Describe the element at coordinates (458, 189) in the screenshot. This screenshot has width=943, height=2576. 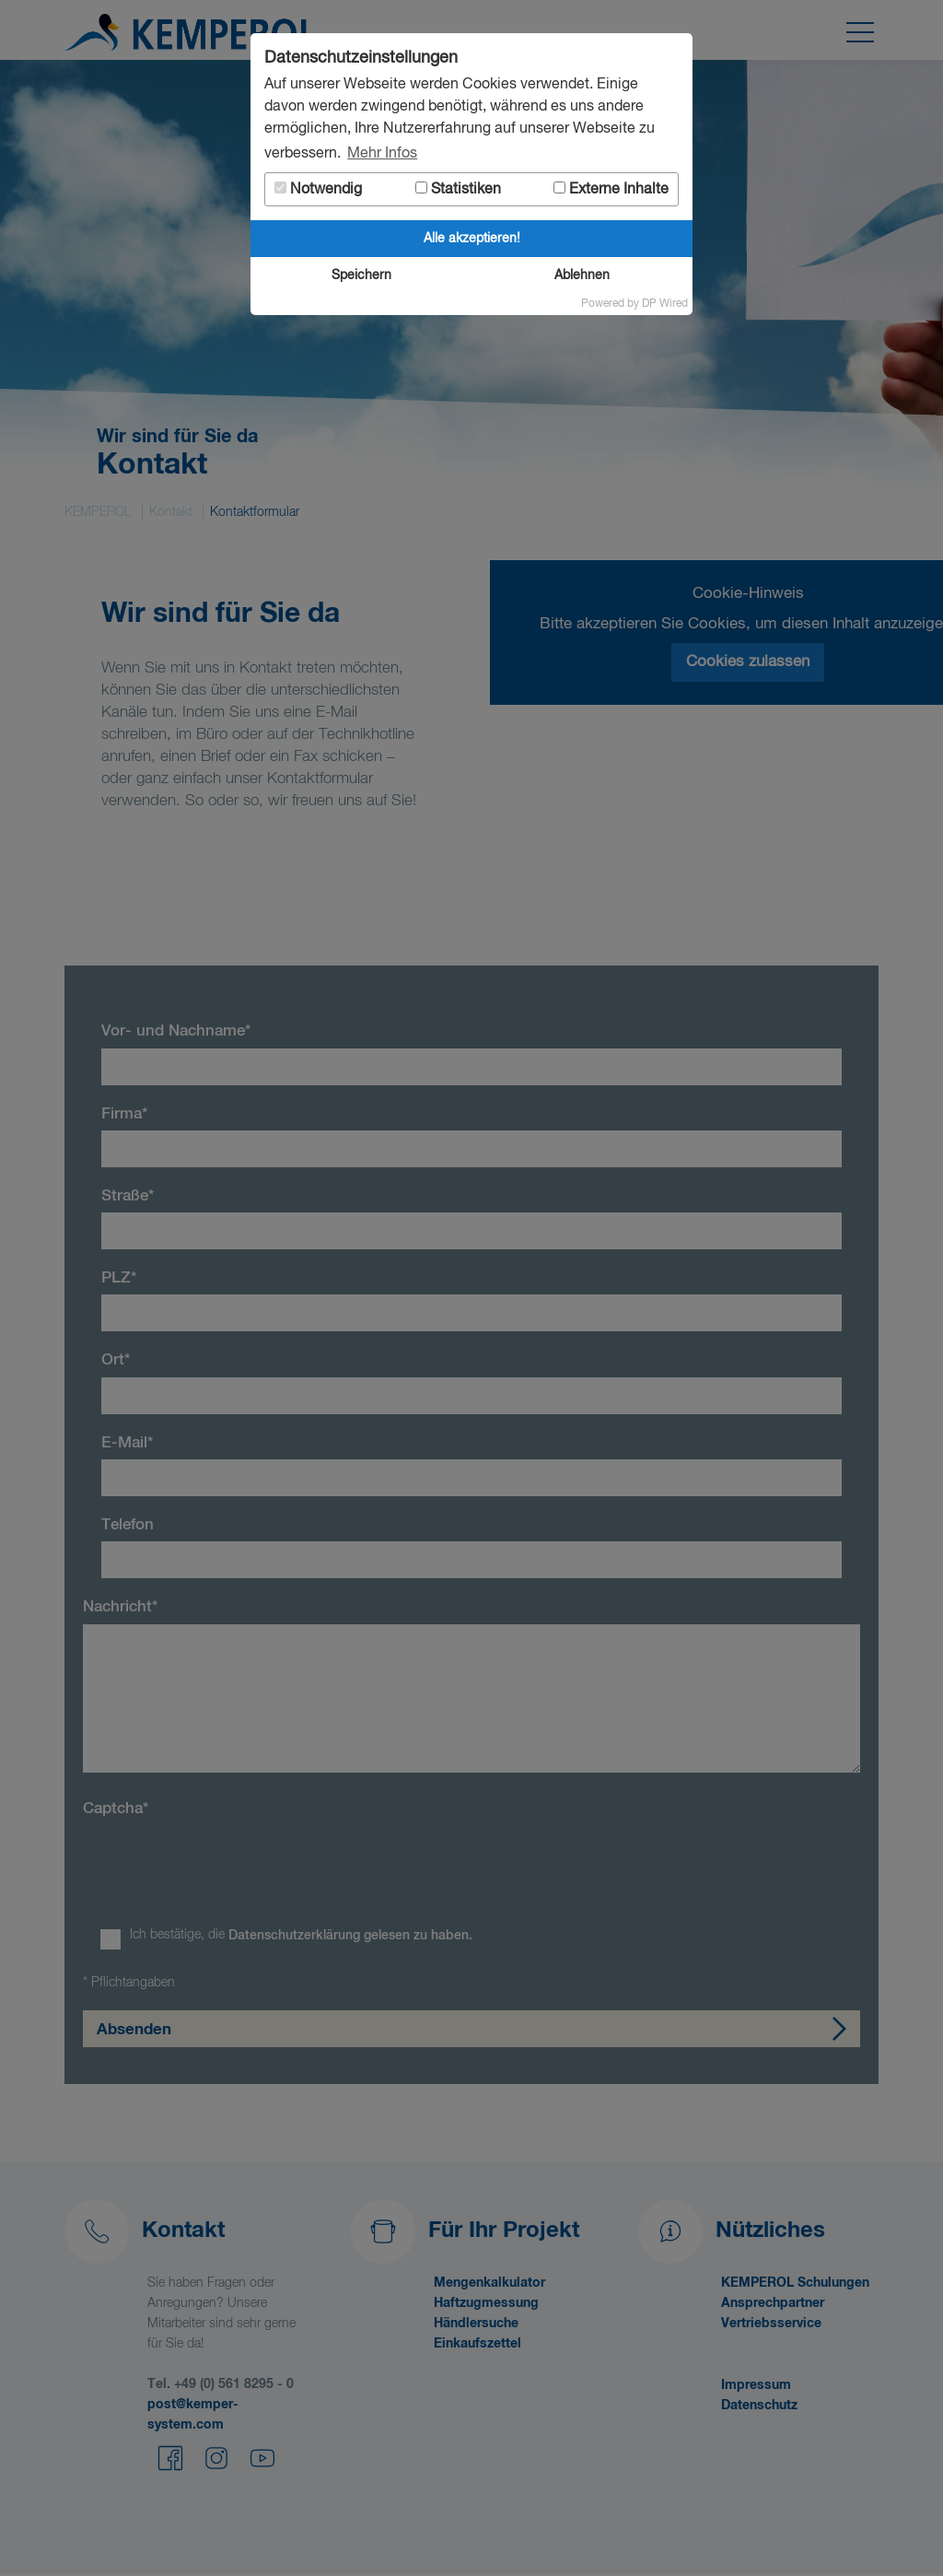
I see `Statistiken` at that location.